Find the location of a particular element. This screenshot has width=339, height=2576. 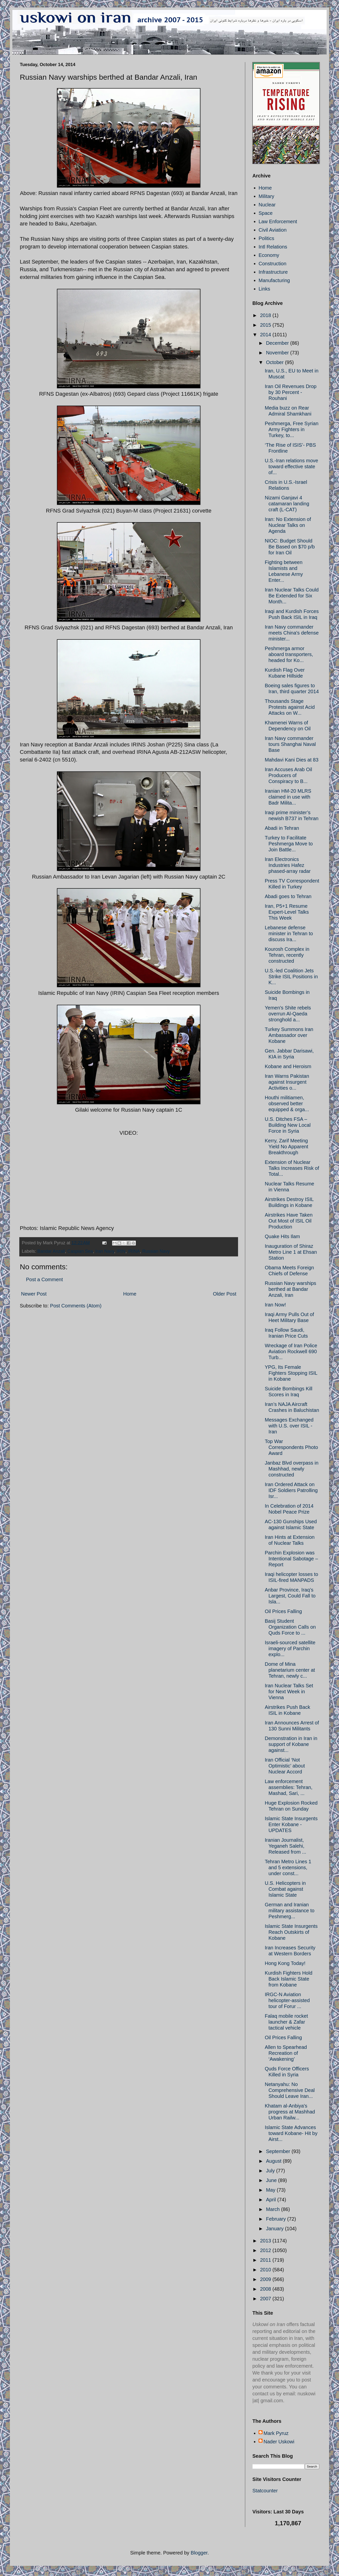

Links is located at coordinates (264, 289).